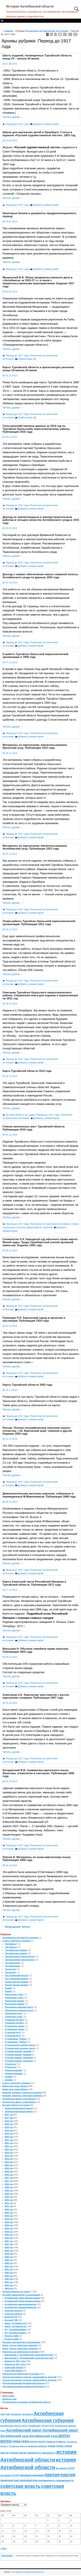 The height and width of the screenshot is (2576, 81). Describe the element at coordinates (26, 2475) in the screenshot. I see `милиция [милиция (127 элементов)]` at that location.